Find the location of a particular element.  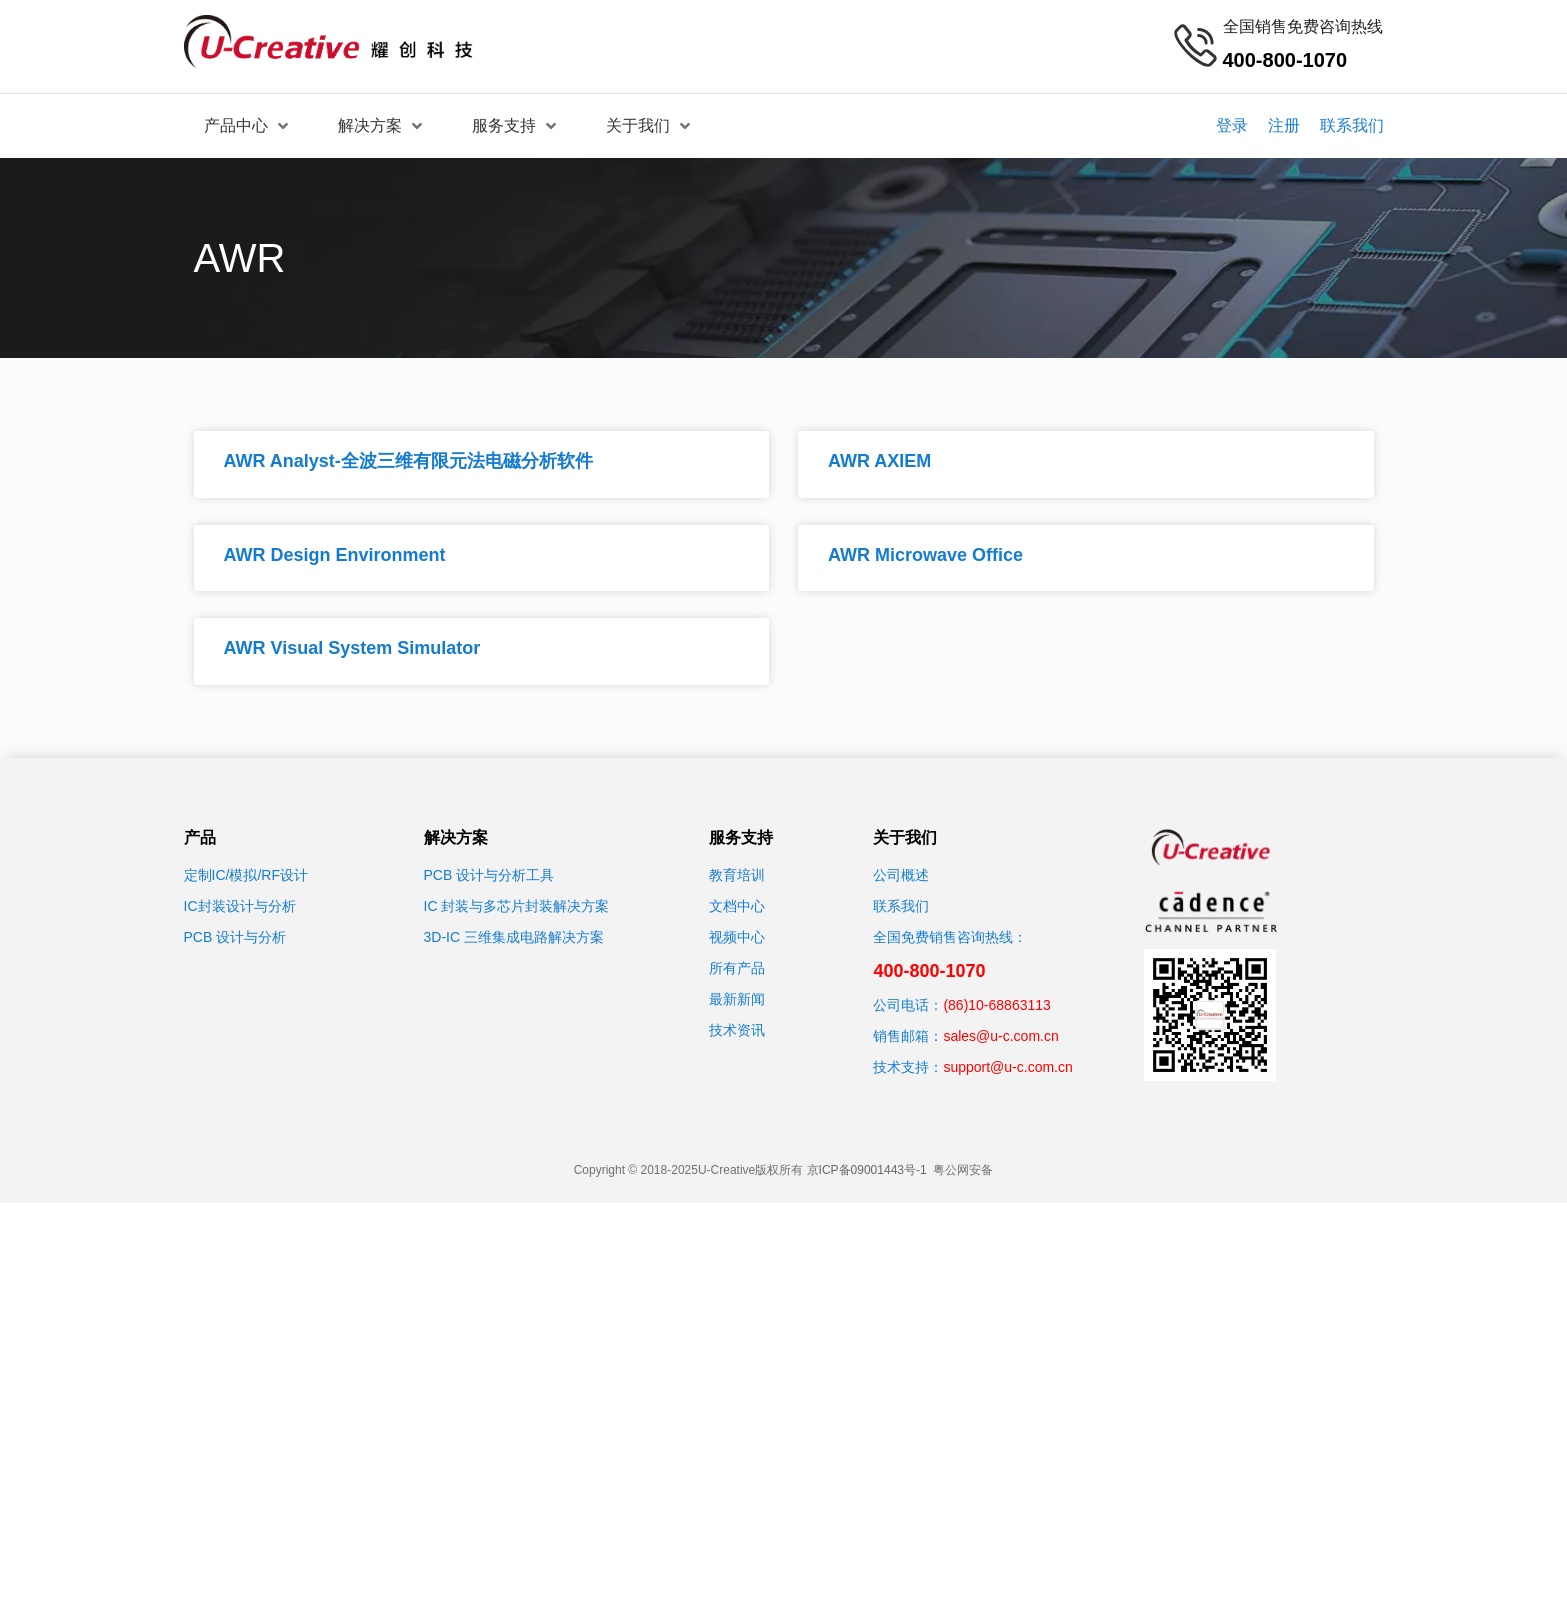

IC 封装与多芯片封装解决方案 is located at coordinates (517, 906).